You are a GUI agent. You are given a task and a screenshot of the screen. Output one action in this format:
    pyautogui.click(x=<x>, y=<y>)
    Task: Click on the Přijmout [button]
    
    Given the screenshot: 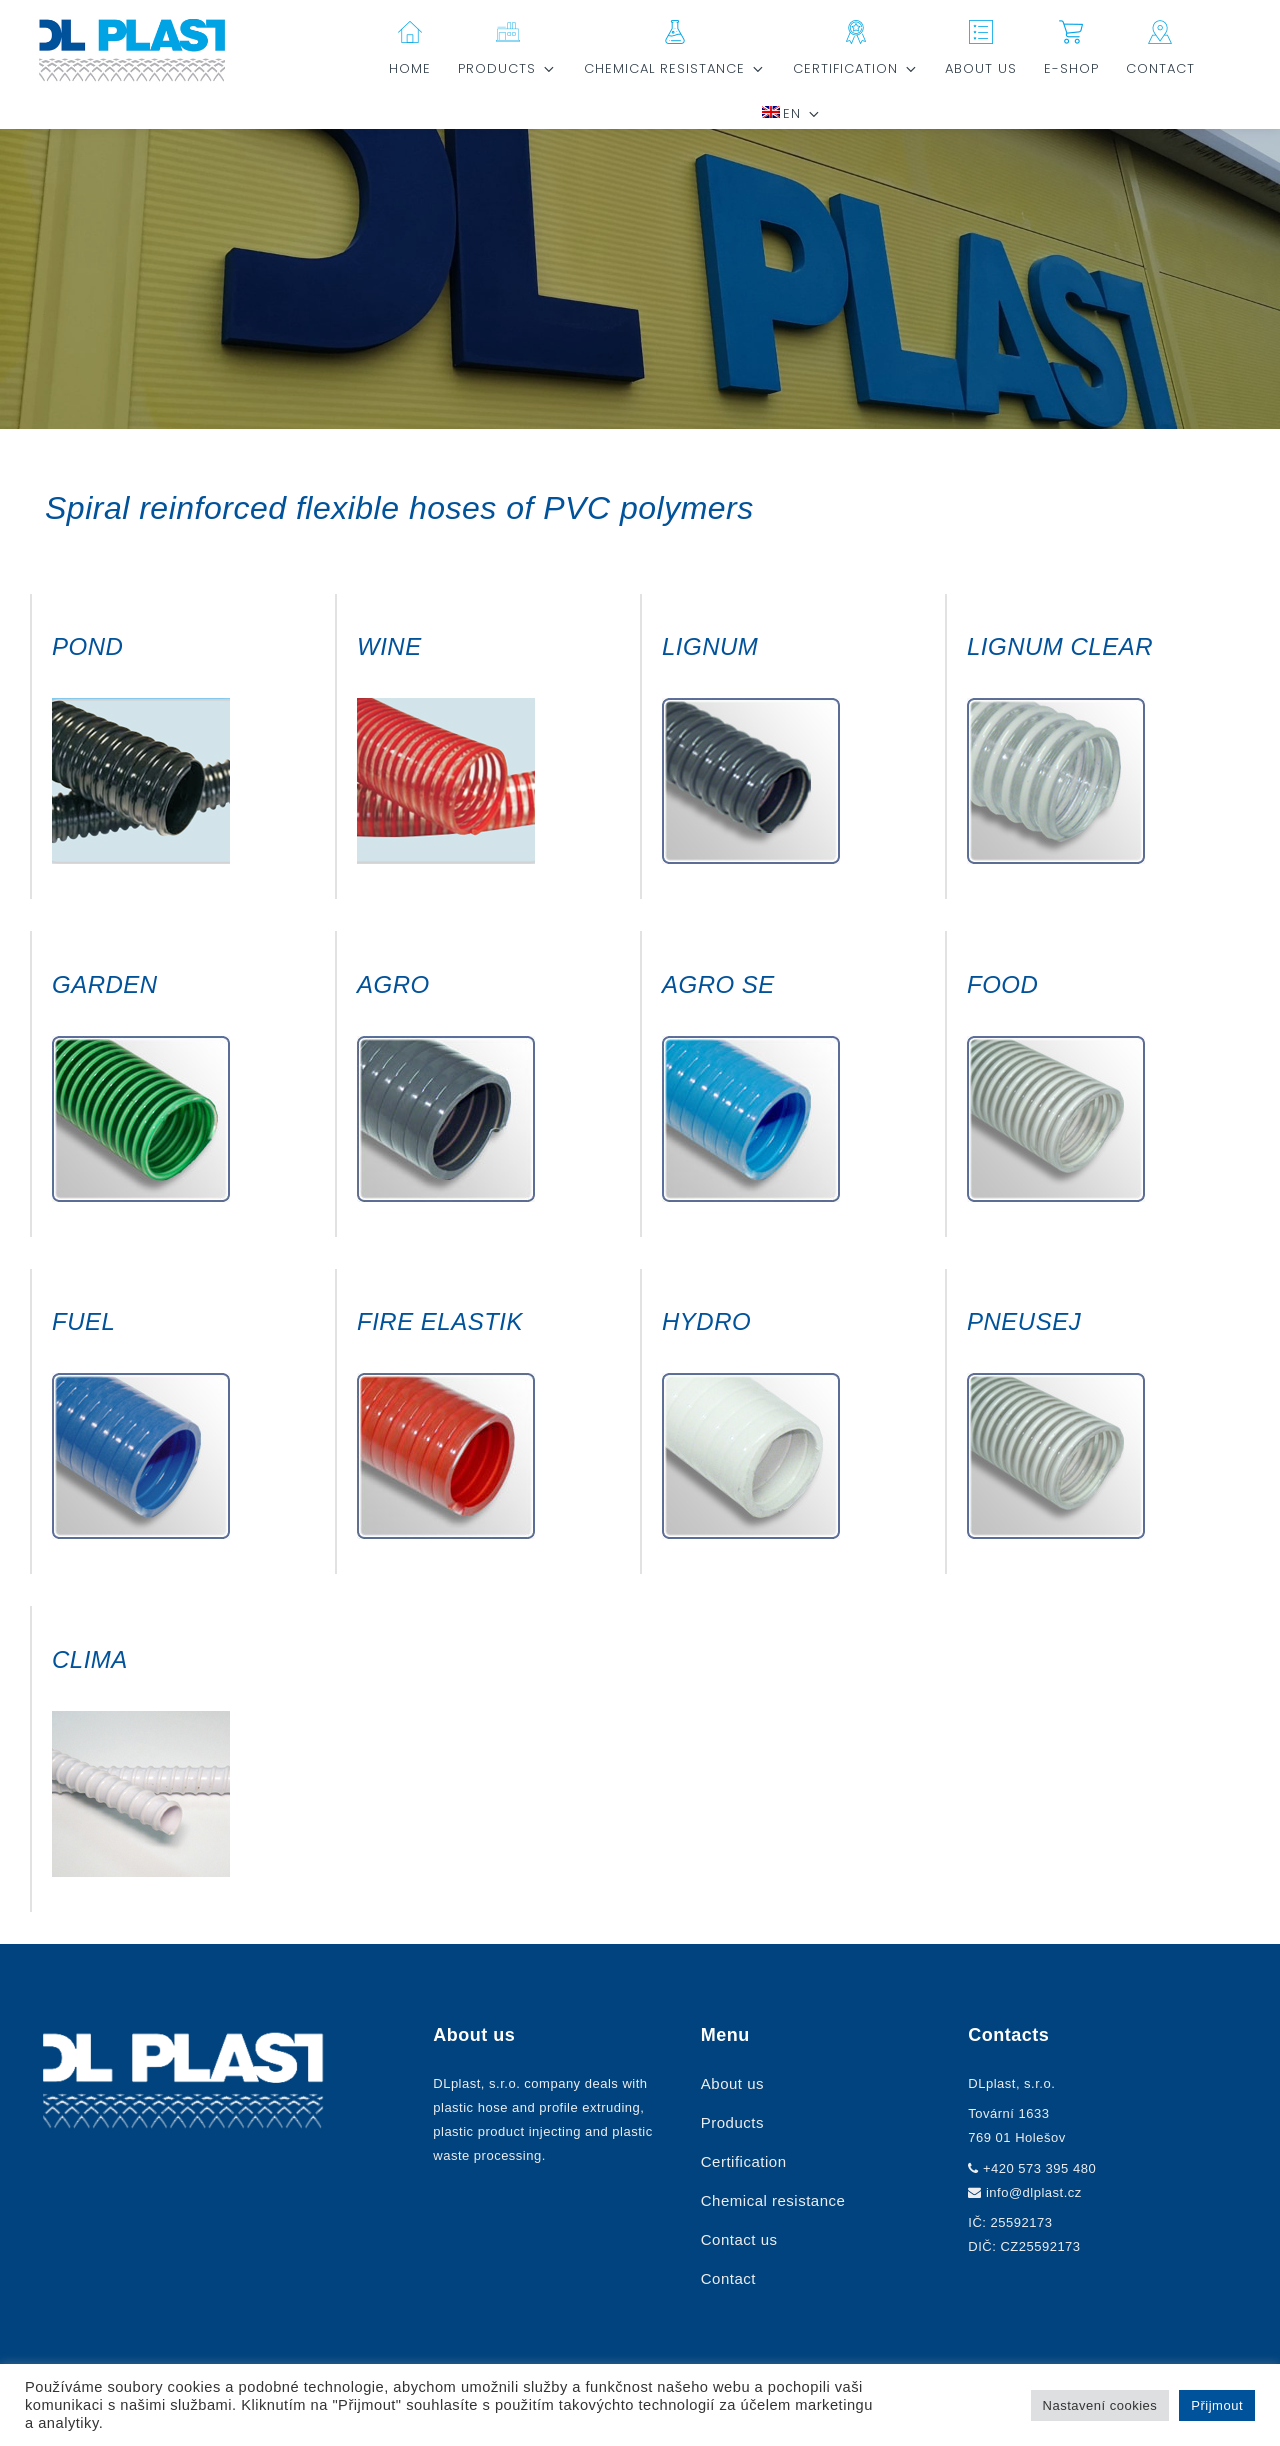 What is the action you would take?
    pyautogui.click(x=1217, y=2405)
    